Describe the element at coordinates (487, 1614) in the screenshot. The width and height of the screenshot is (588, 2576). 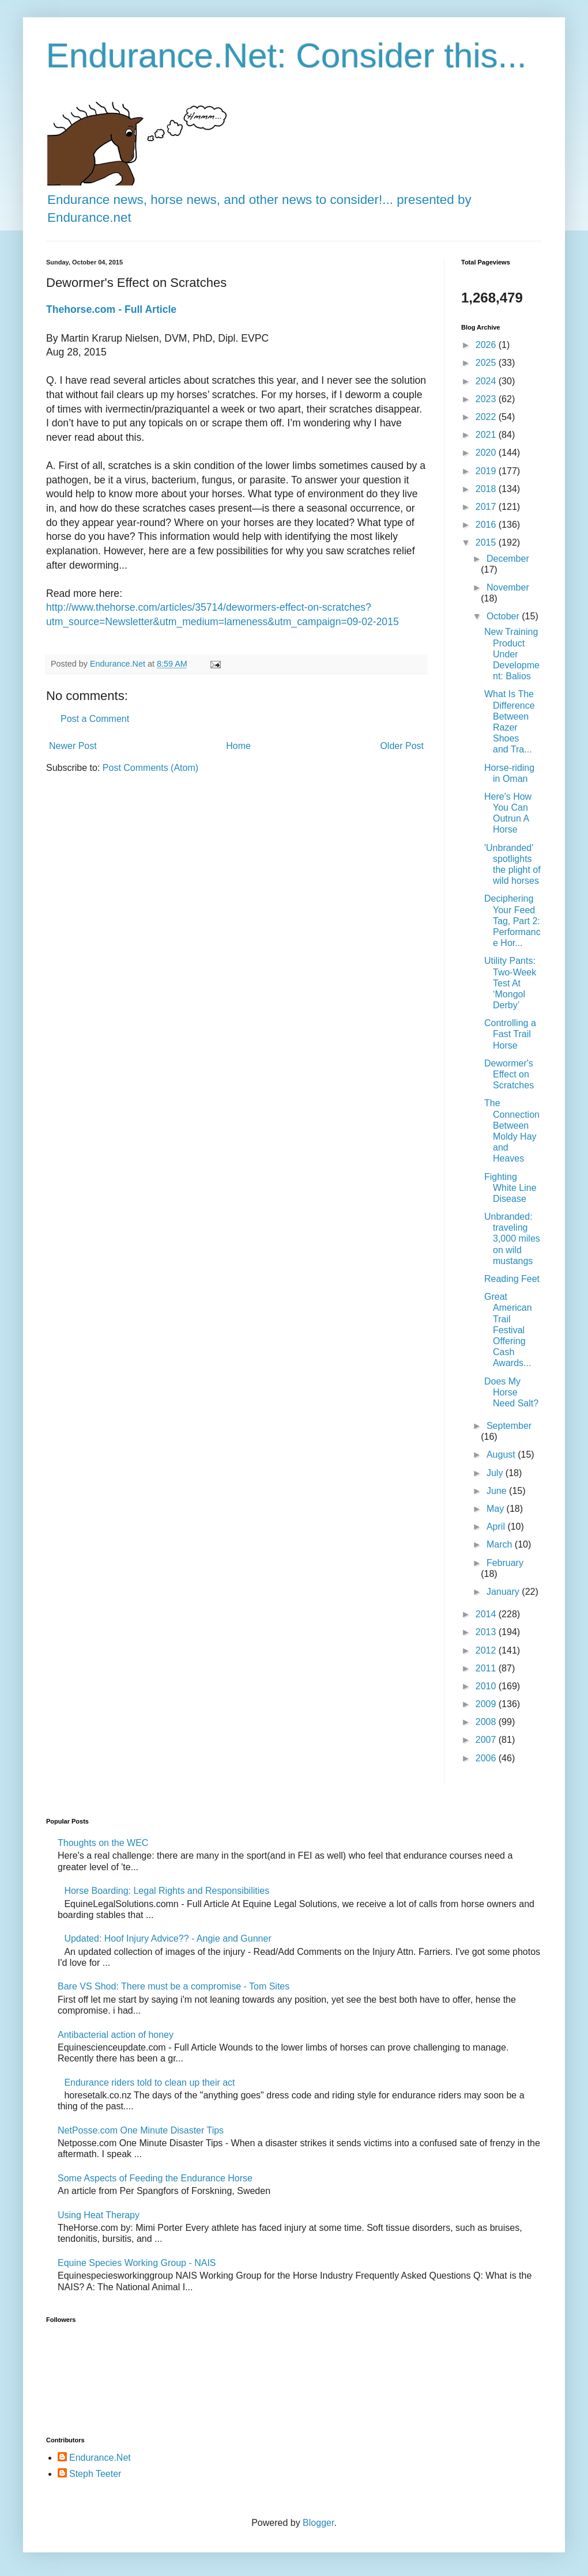
I see `2014` at that location.